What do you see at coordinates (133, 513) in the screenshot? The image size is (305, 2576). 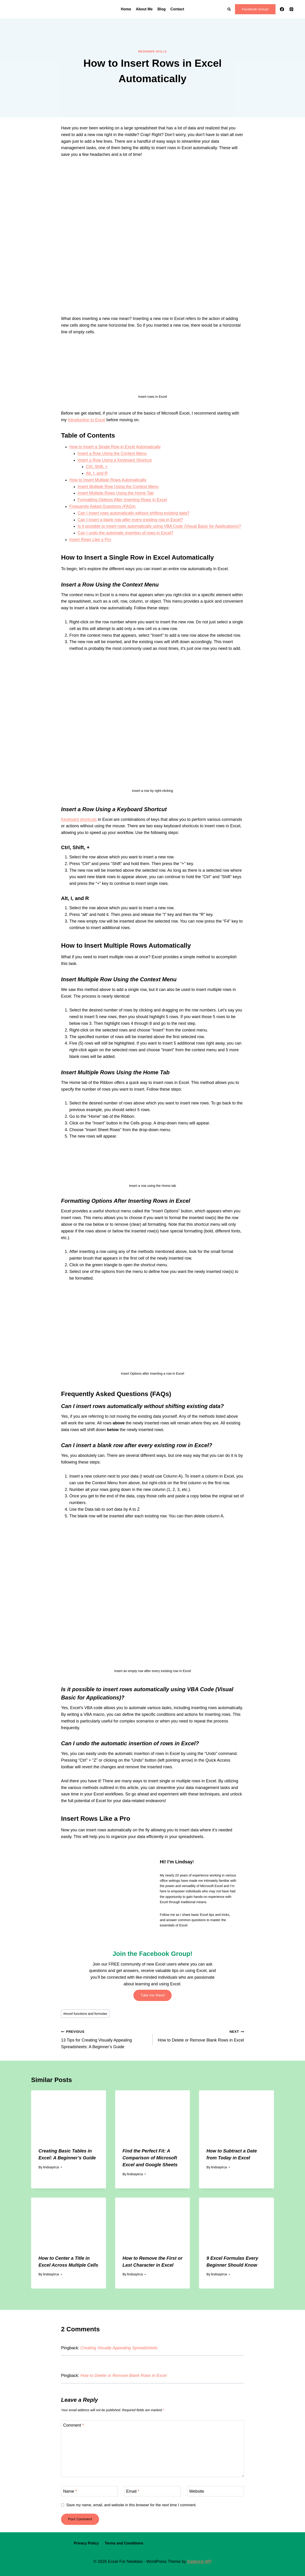 I see `Can I insert rows automatically without shifting existing data?` at bounding box center [133, 513].